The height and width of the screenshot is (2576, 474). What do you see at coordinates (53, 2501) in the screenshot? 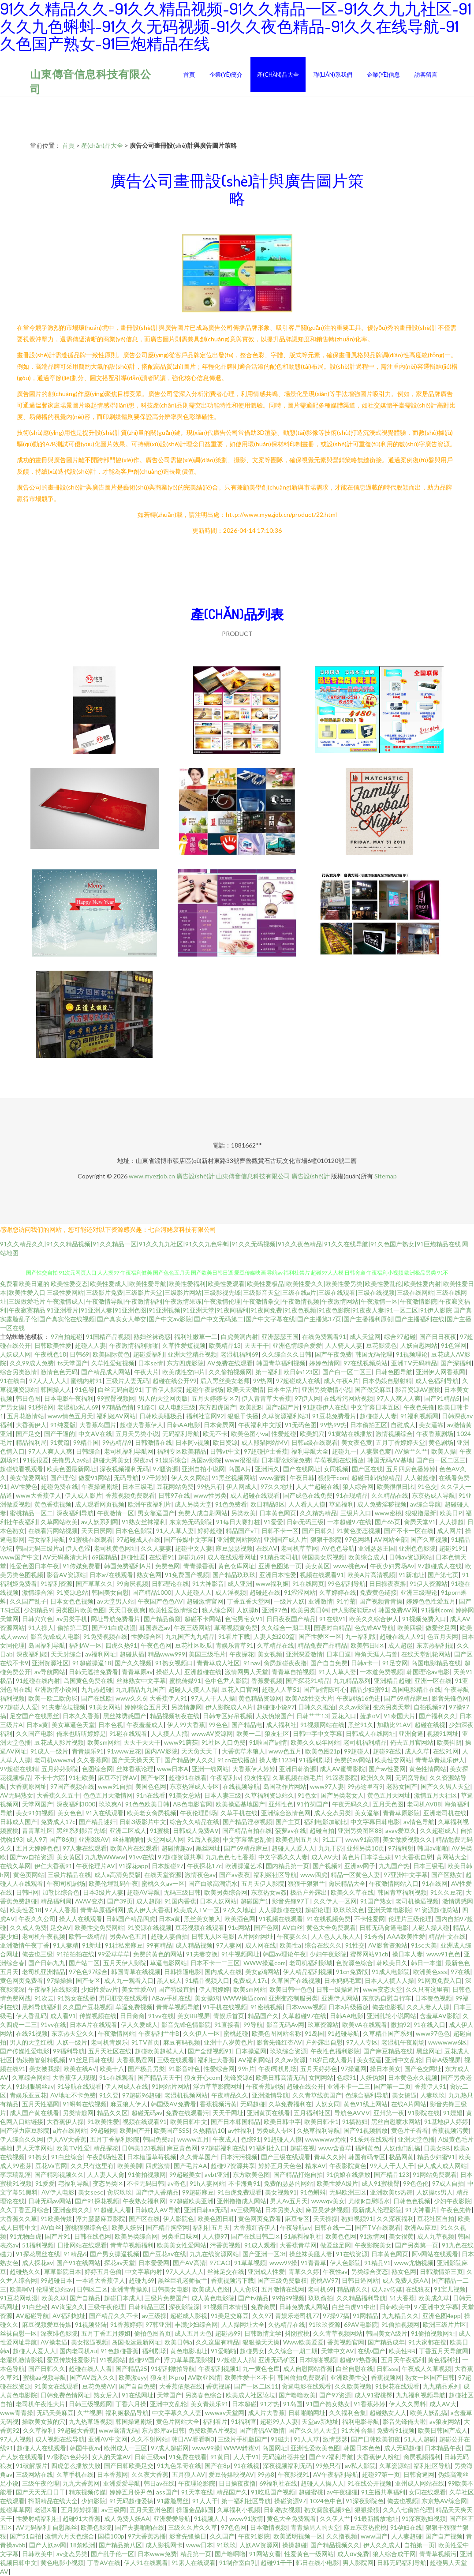
I see `抖阴精品在线大全` at bounding box center [53, 2501].